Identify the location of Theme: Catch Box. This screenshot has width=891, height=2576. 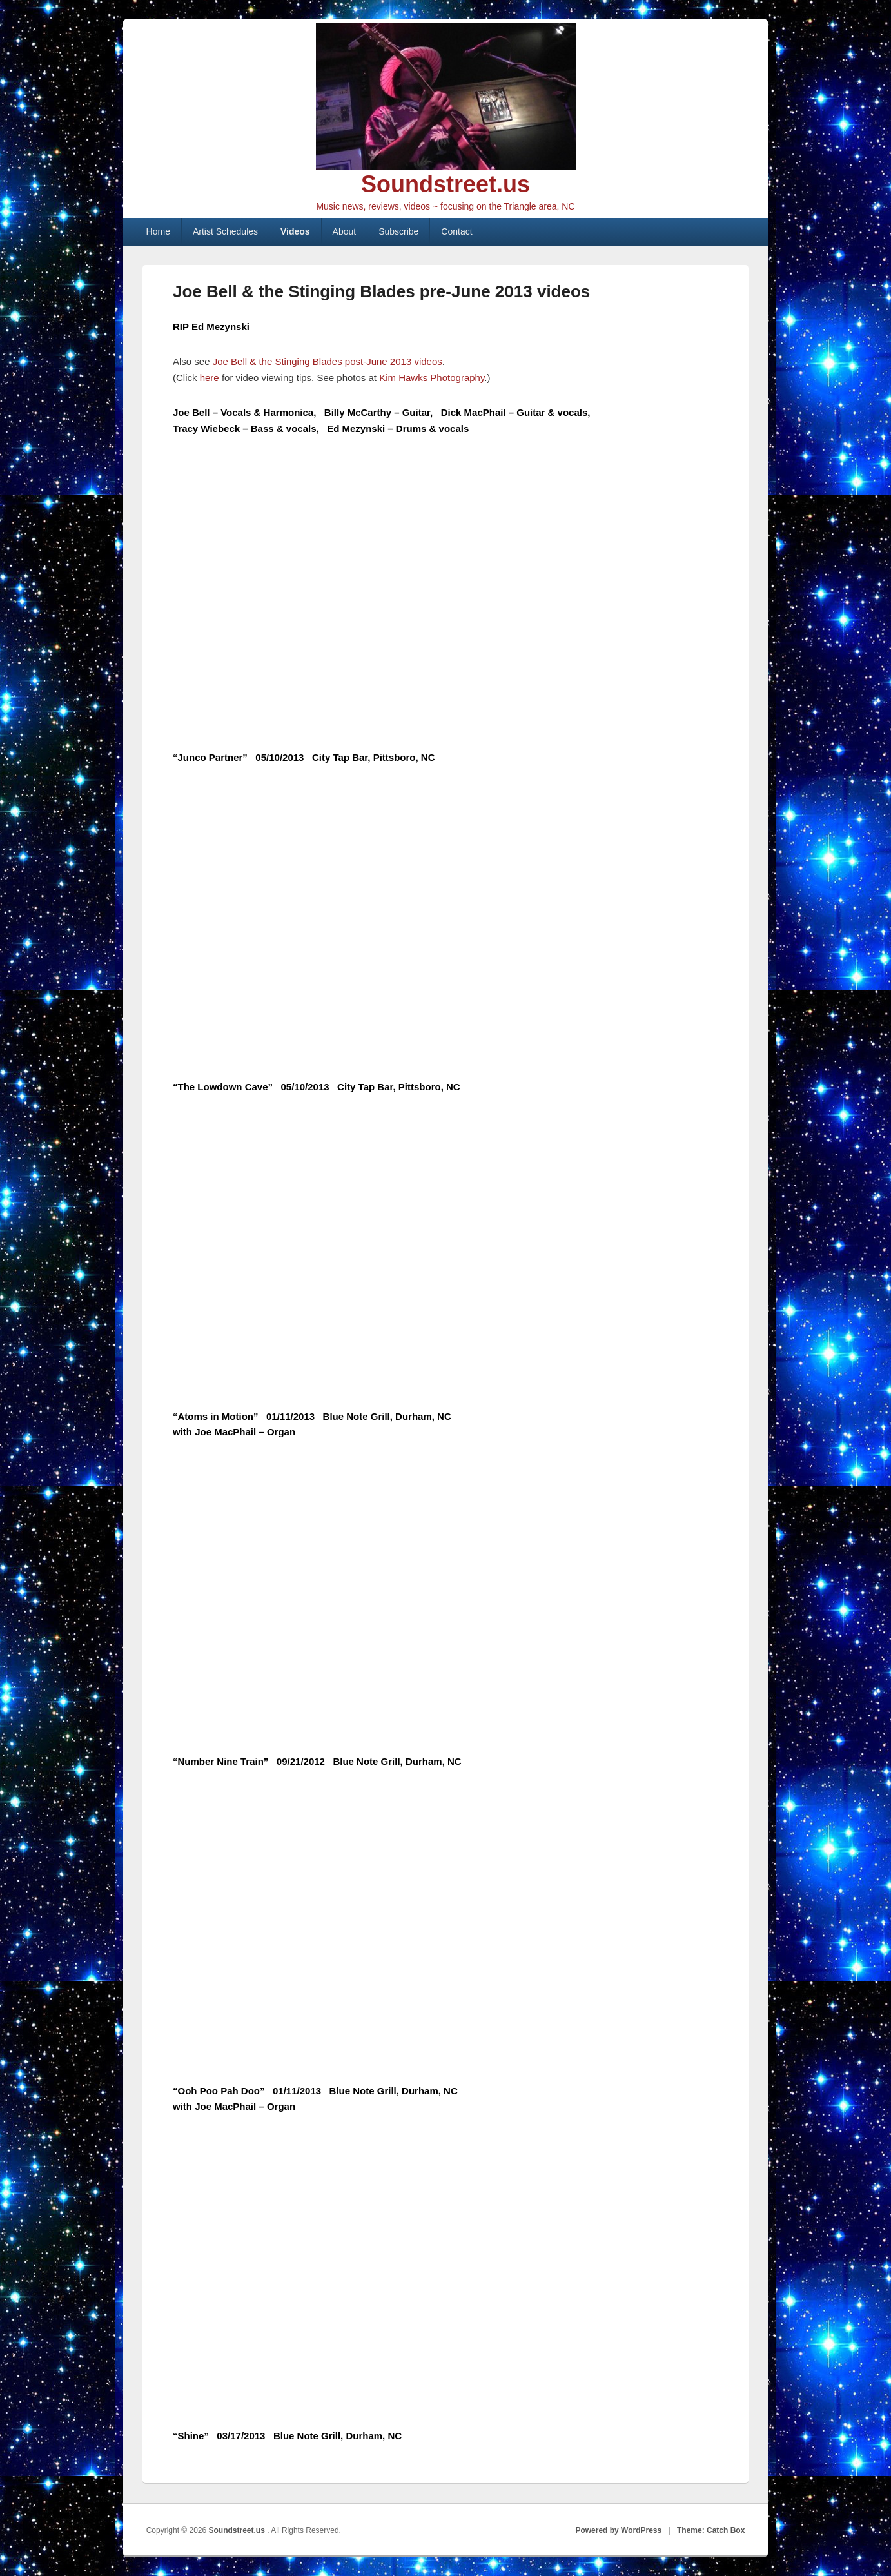
(711, 2530).